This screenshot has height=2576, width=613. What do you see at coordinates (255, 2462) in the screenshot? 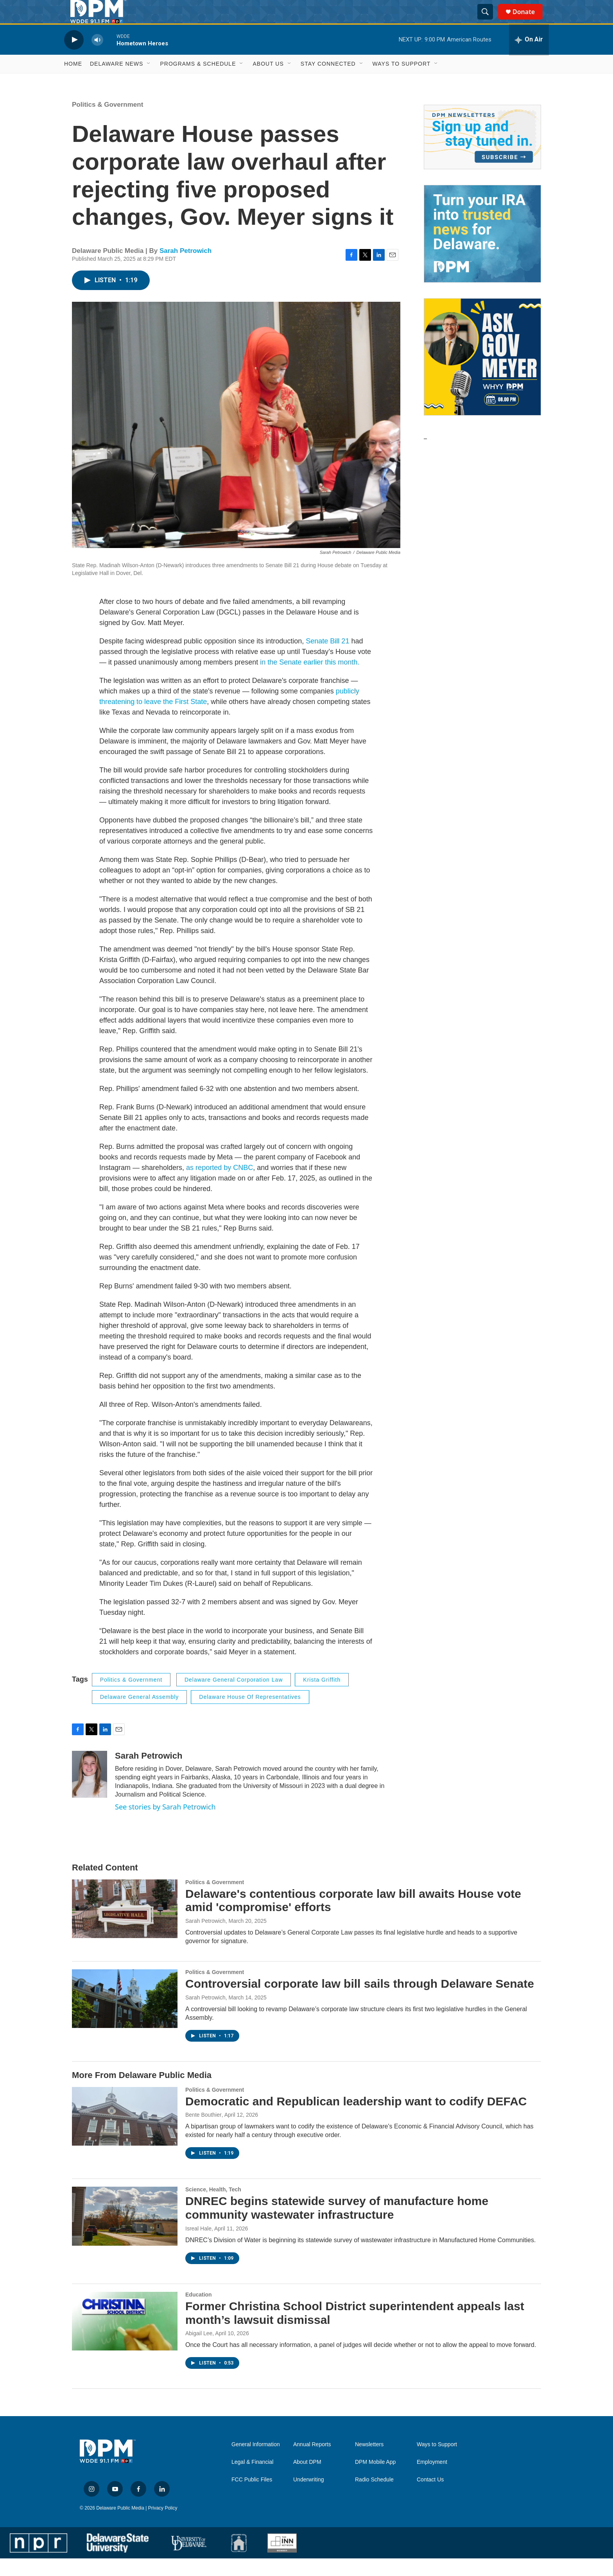
I see `General Information` at bounding box center [255, 2462].